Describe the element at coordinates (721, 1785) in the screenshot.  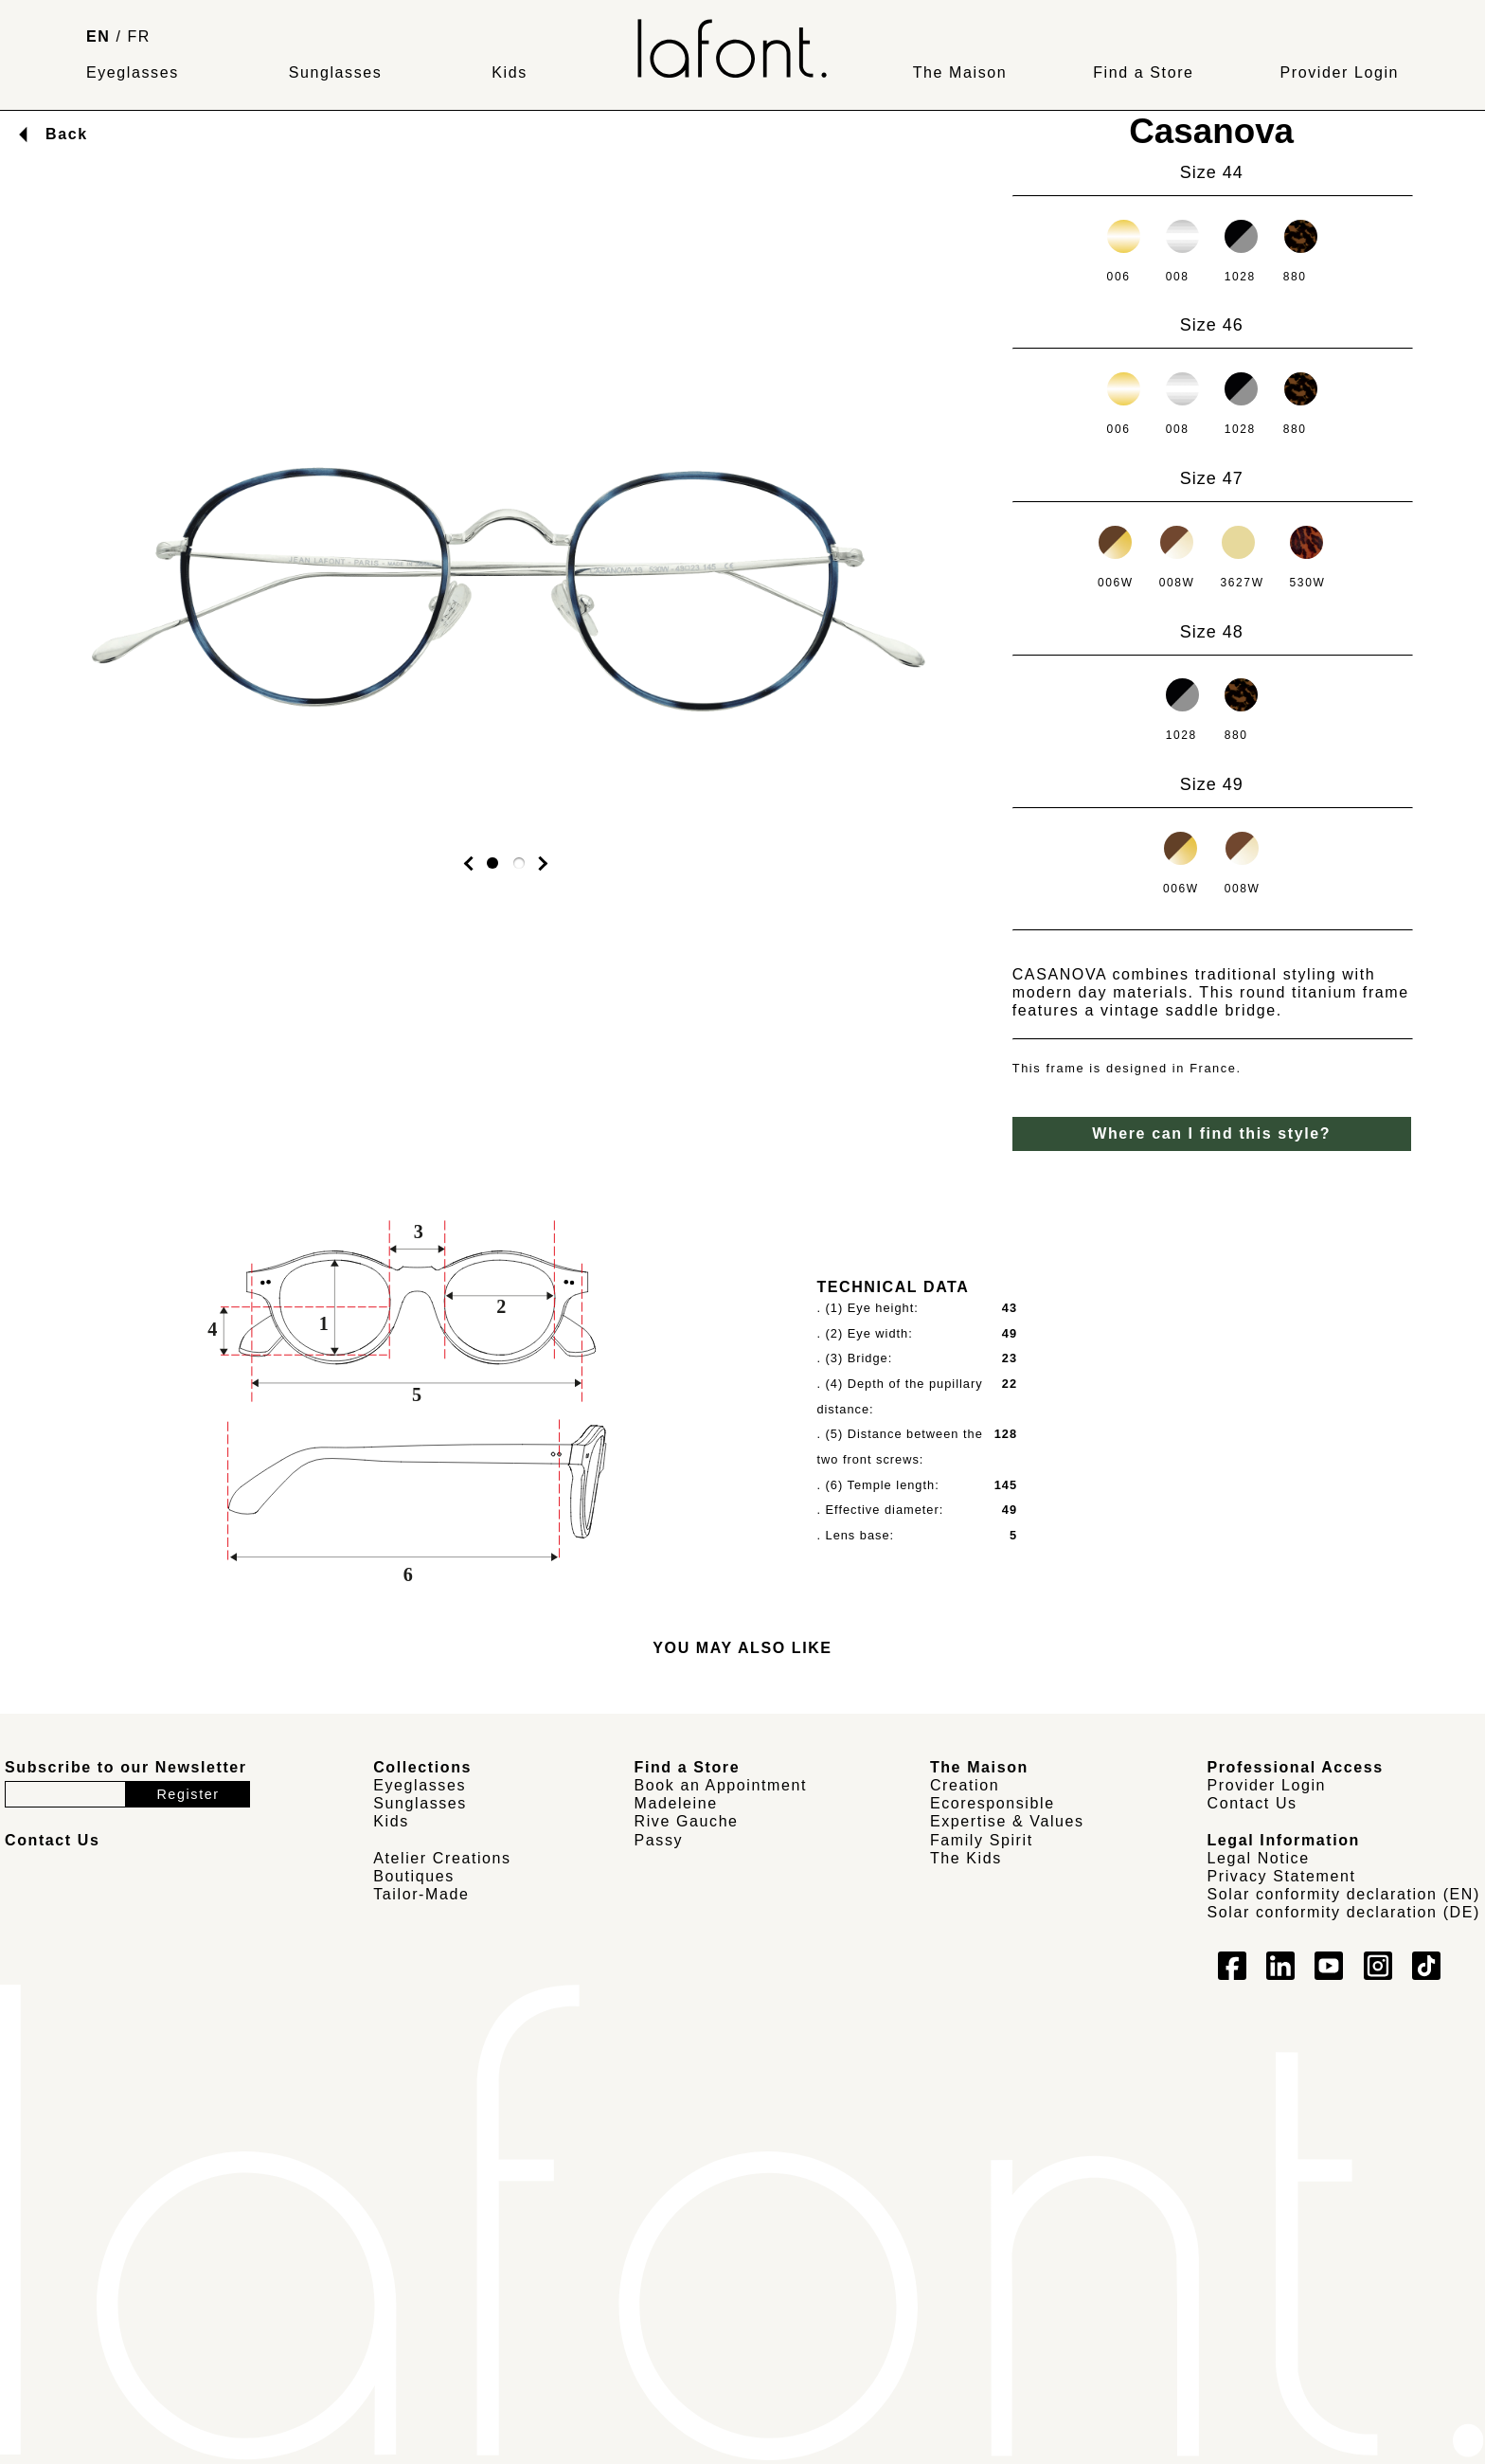
I see `Book an Appointment` at that location.